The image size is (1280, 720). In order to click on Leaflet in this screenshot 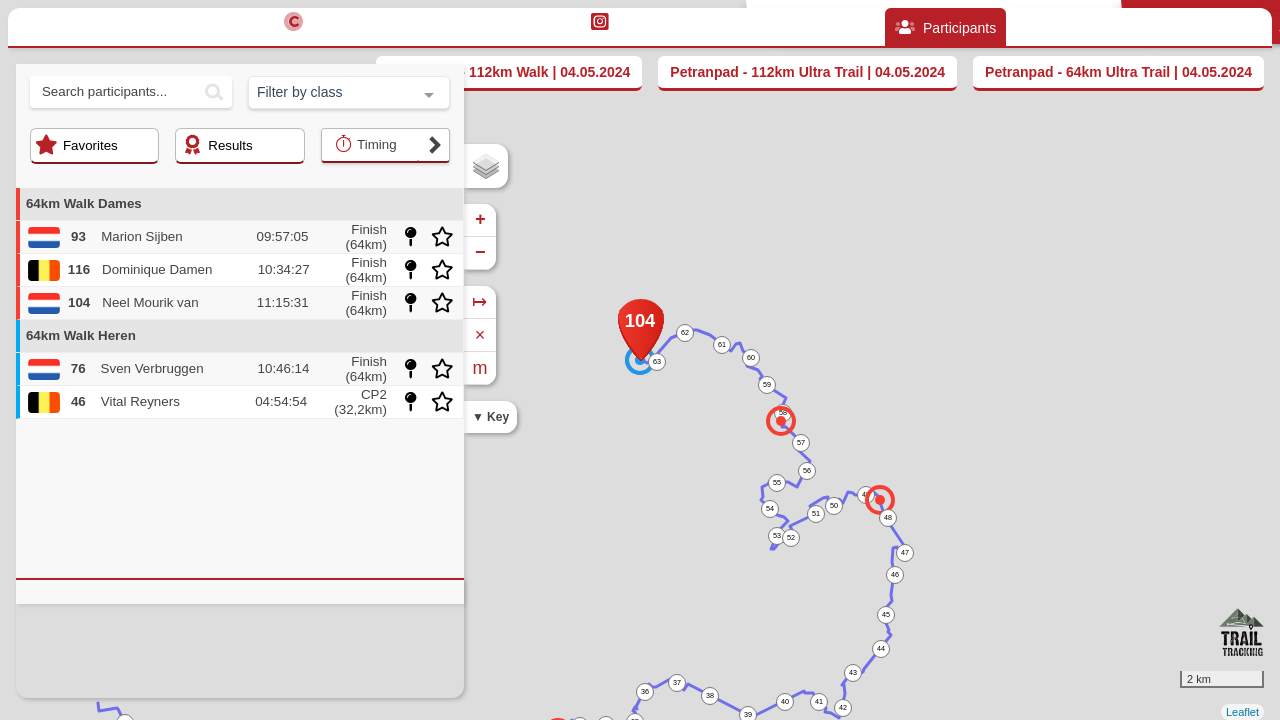, I will do `click(1242, 712)`.